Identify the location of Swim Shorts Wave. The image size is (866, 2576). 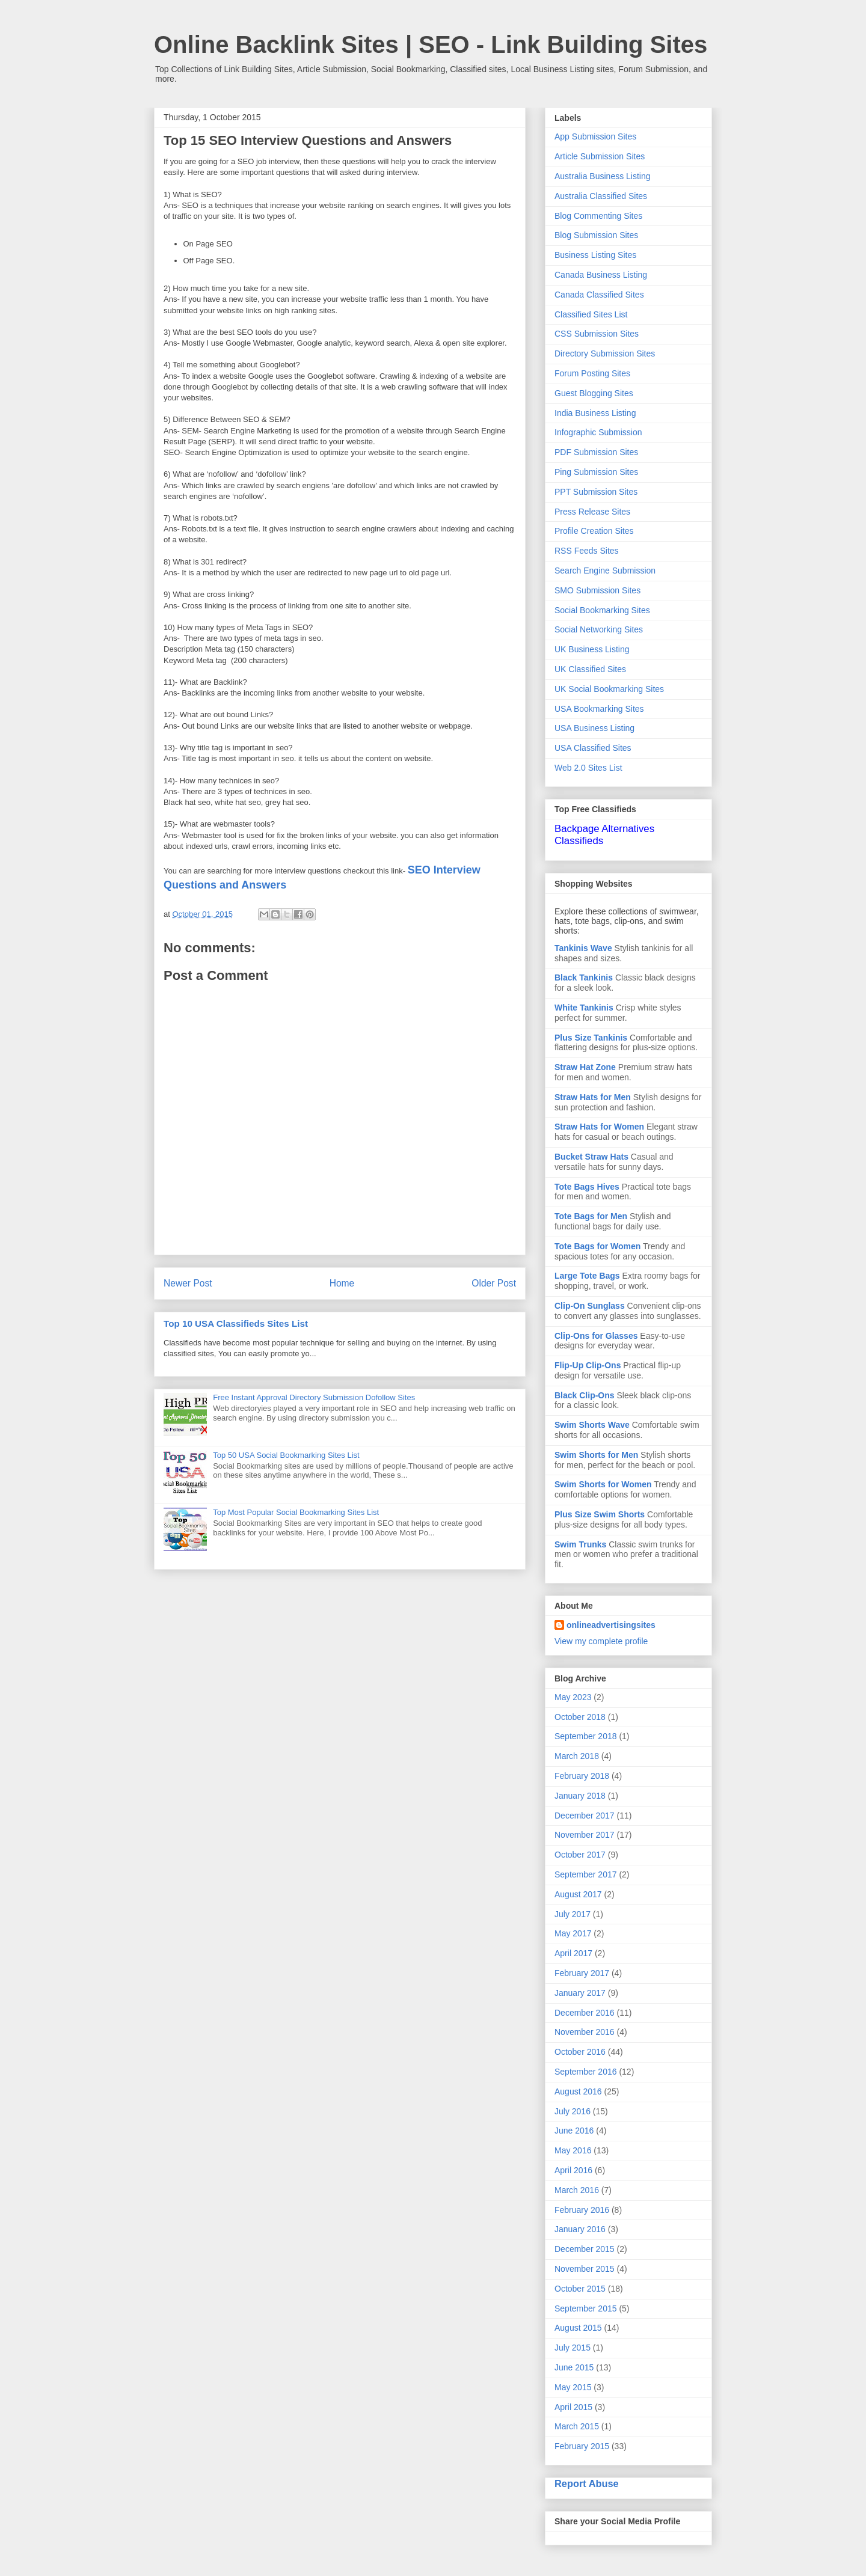
(592, 1425).